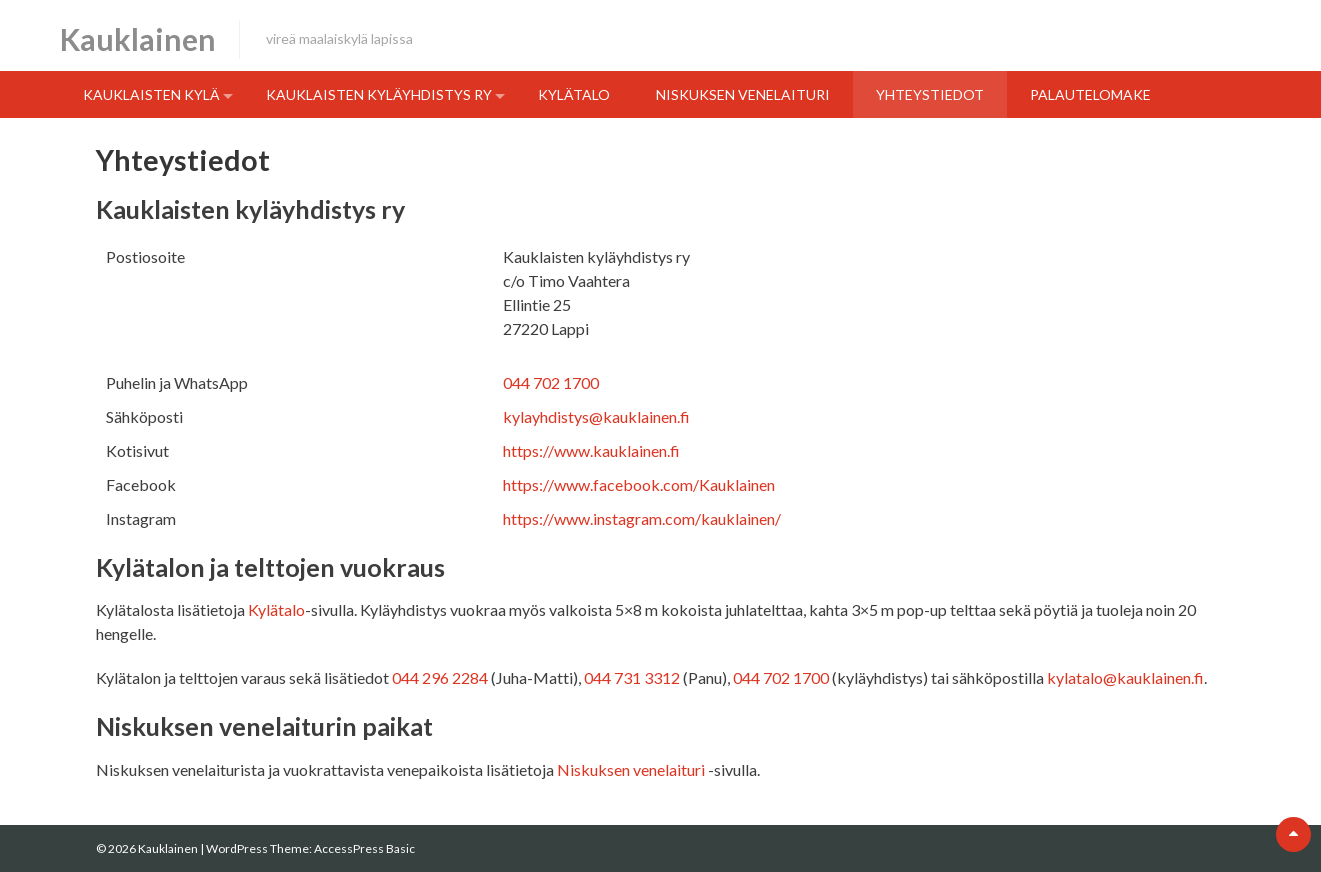 The image size is (1321, 872). Describe the element at coordinates (1090, 94) in the screenshot. I see `Palautelomake` at that location.